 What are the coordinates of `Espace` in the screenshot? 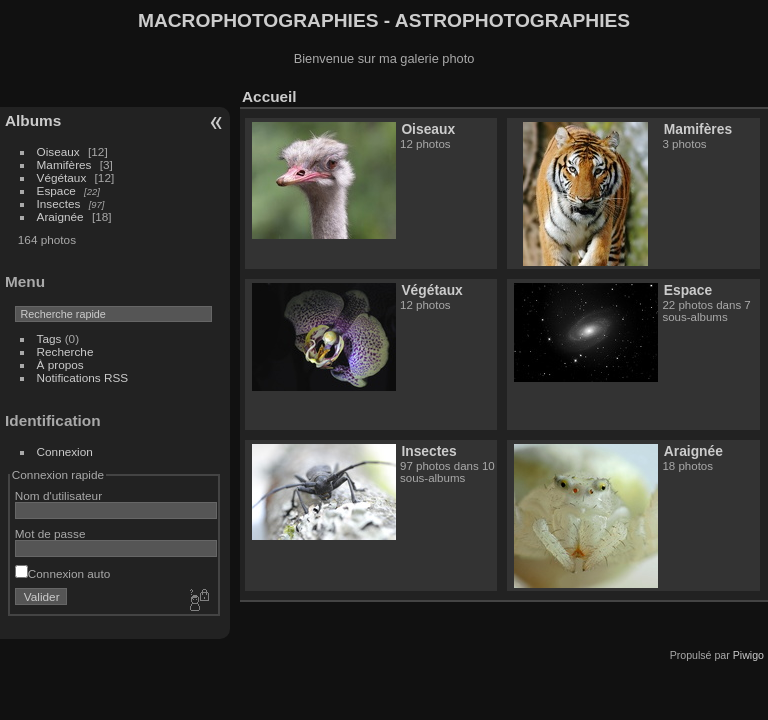 It's located at (56, 190).